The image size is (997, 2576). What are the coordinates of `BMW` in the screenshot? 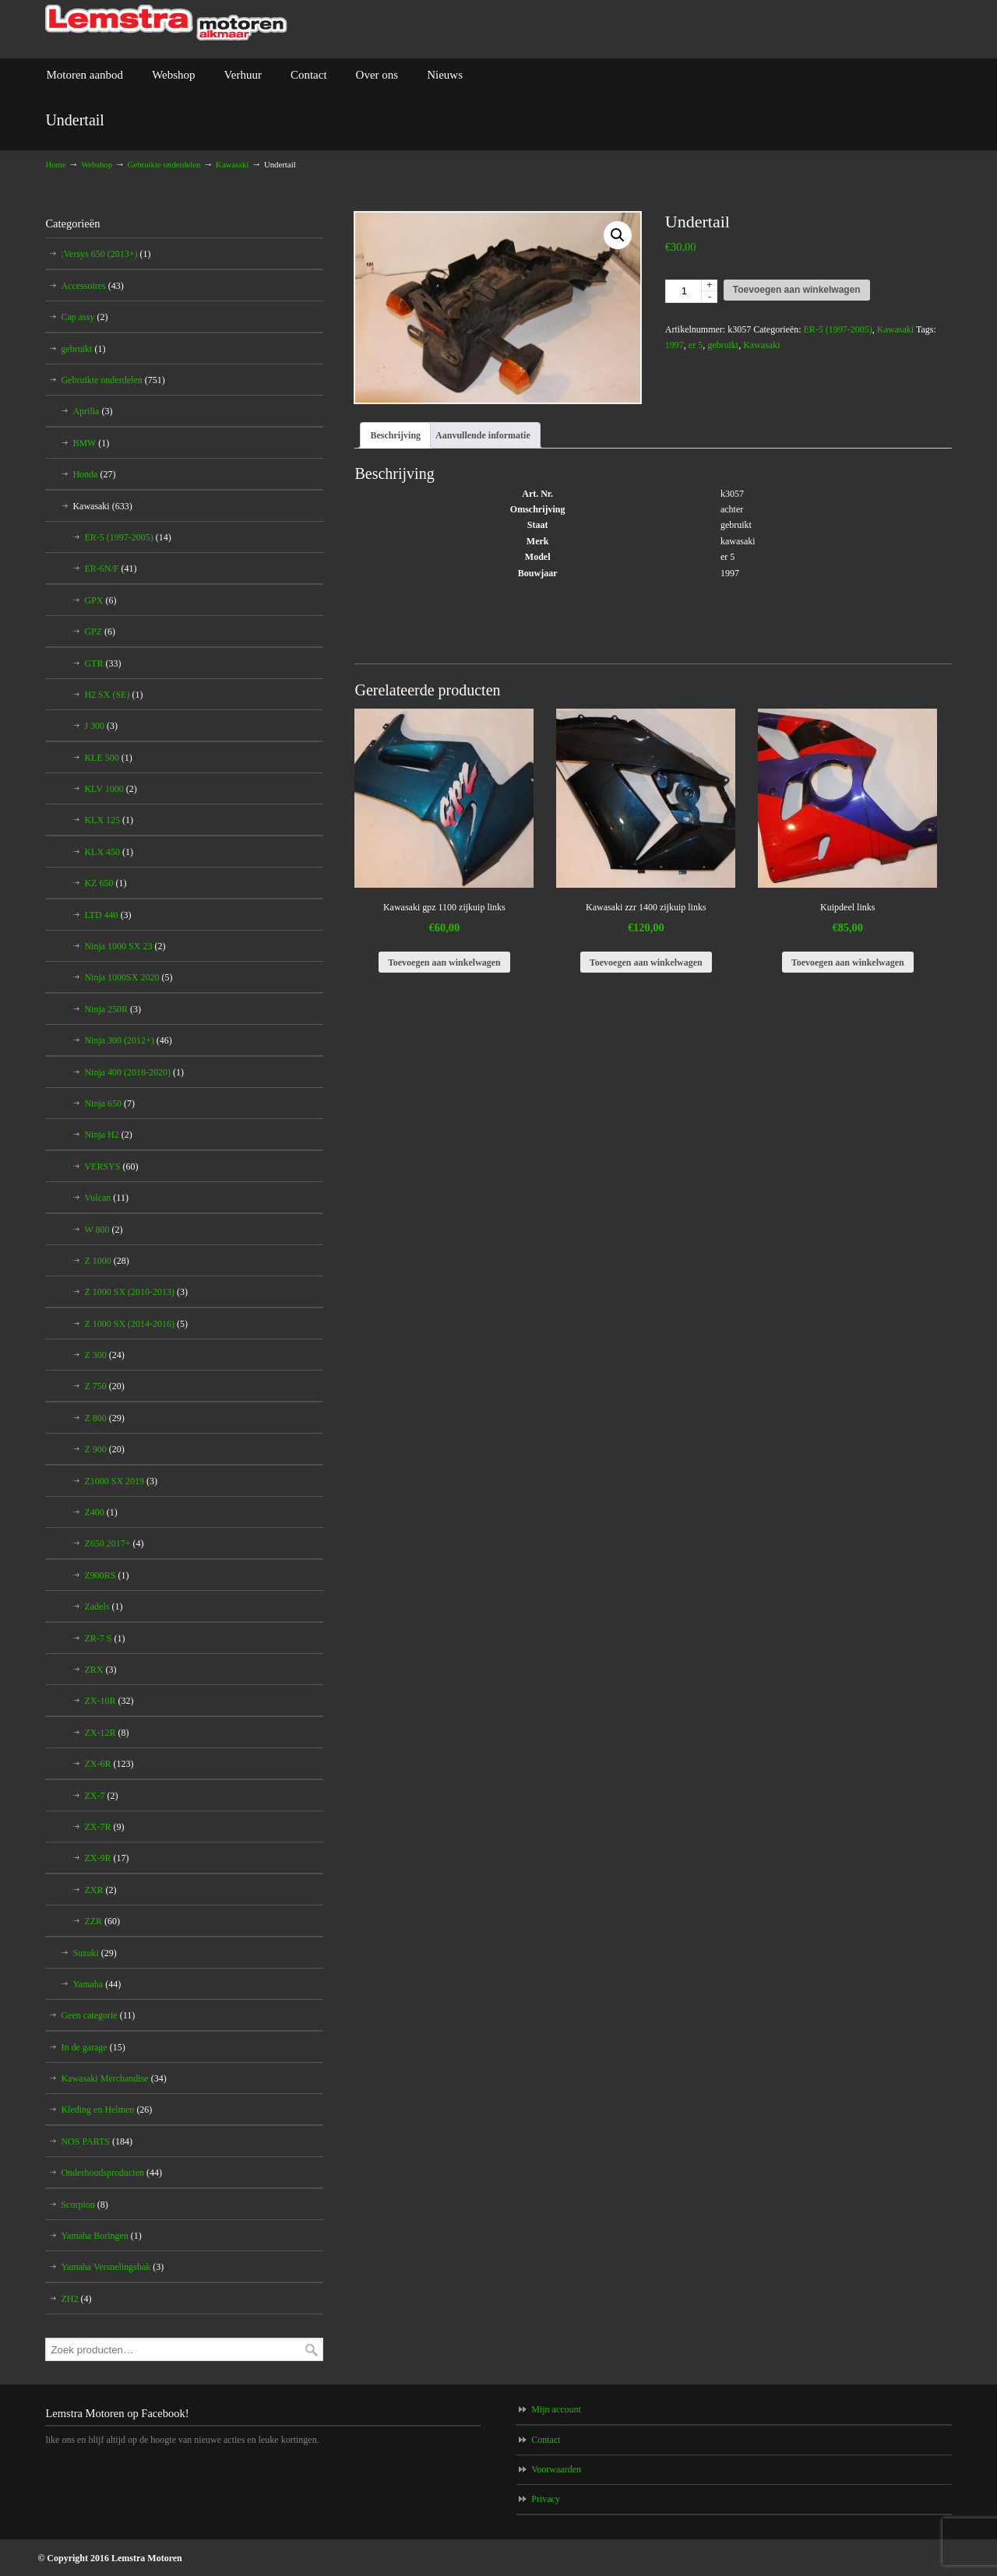 It's located at (90, 443).